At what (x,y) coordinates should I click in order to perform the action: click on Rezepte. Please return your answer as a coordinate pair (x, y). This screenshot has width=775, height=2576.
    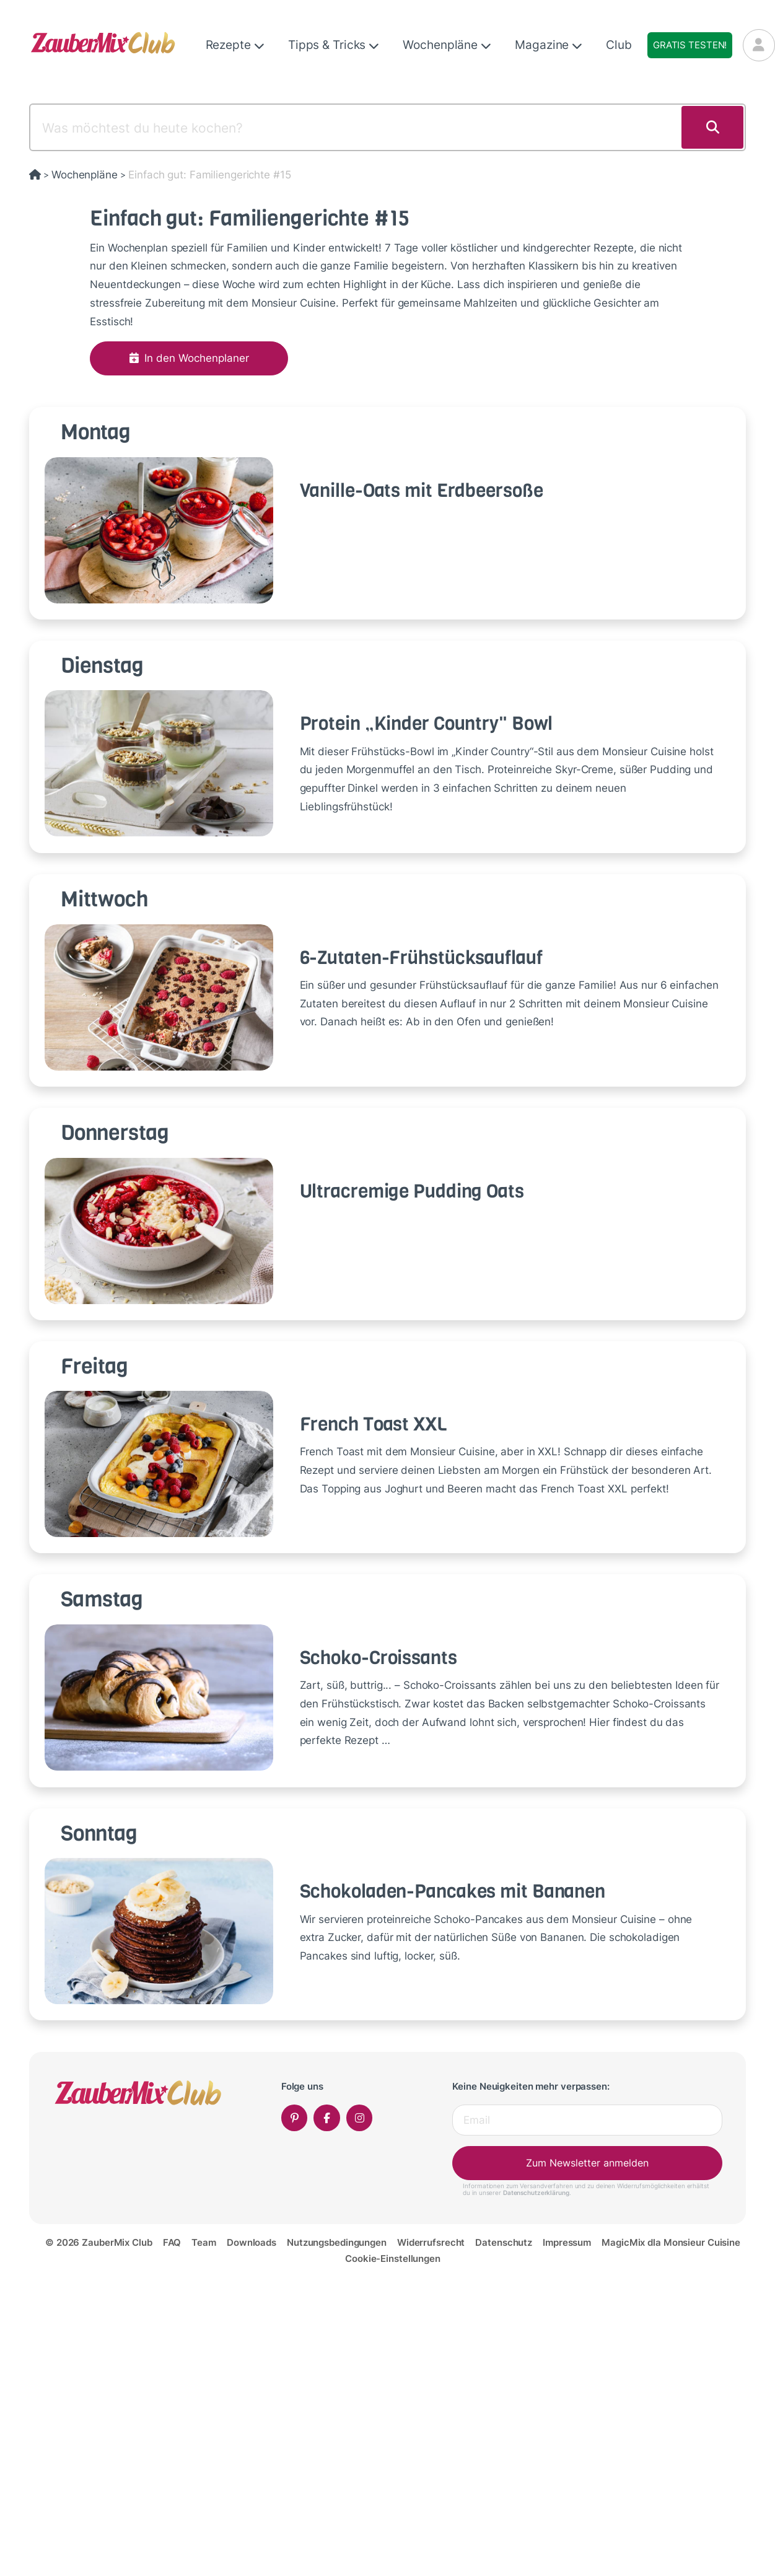
    Looking at the image, I should click on (235, 45).